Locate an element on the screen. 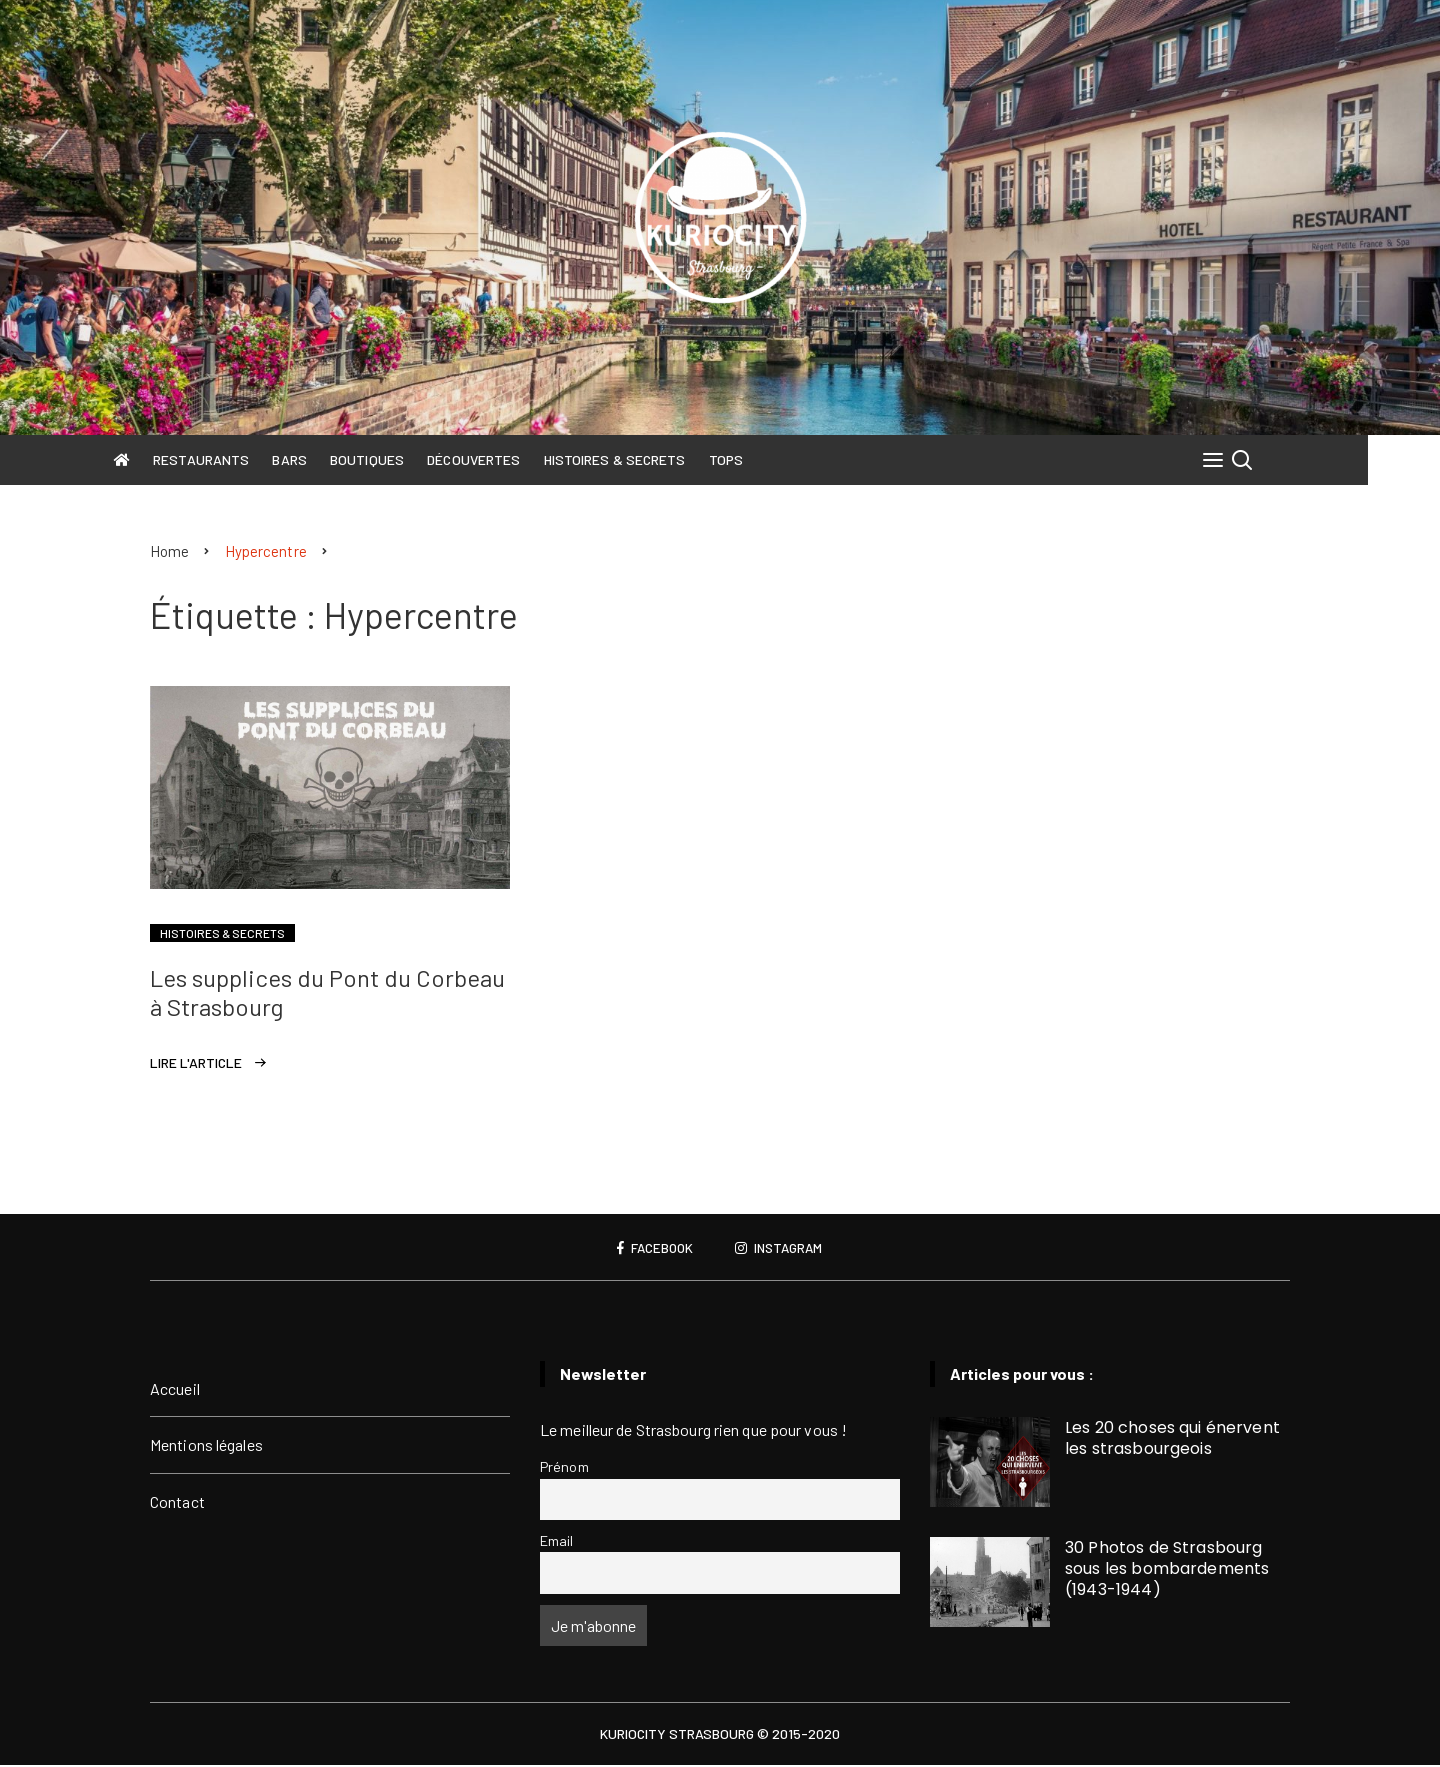 This screenshot has width=1440, height=1767. Prénom is located at coordinates (564, 1467).